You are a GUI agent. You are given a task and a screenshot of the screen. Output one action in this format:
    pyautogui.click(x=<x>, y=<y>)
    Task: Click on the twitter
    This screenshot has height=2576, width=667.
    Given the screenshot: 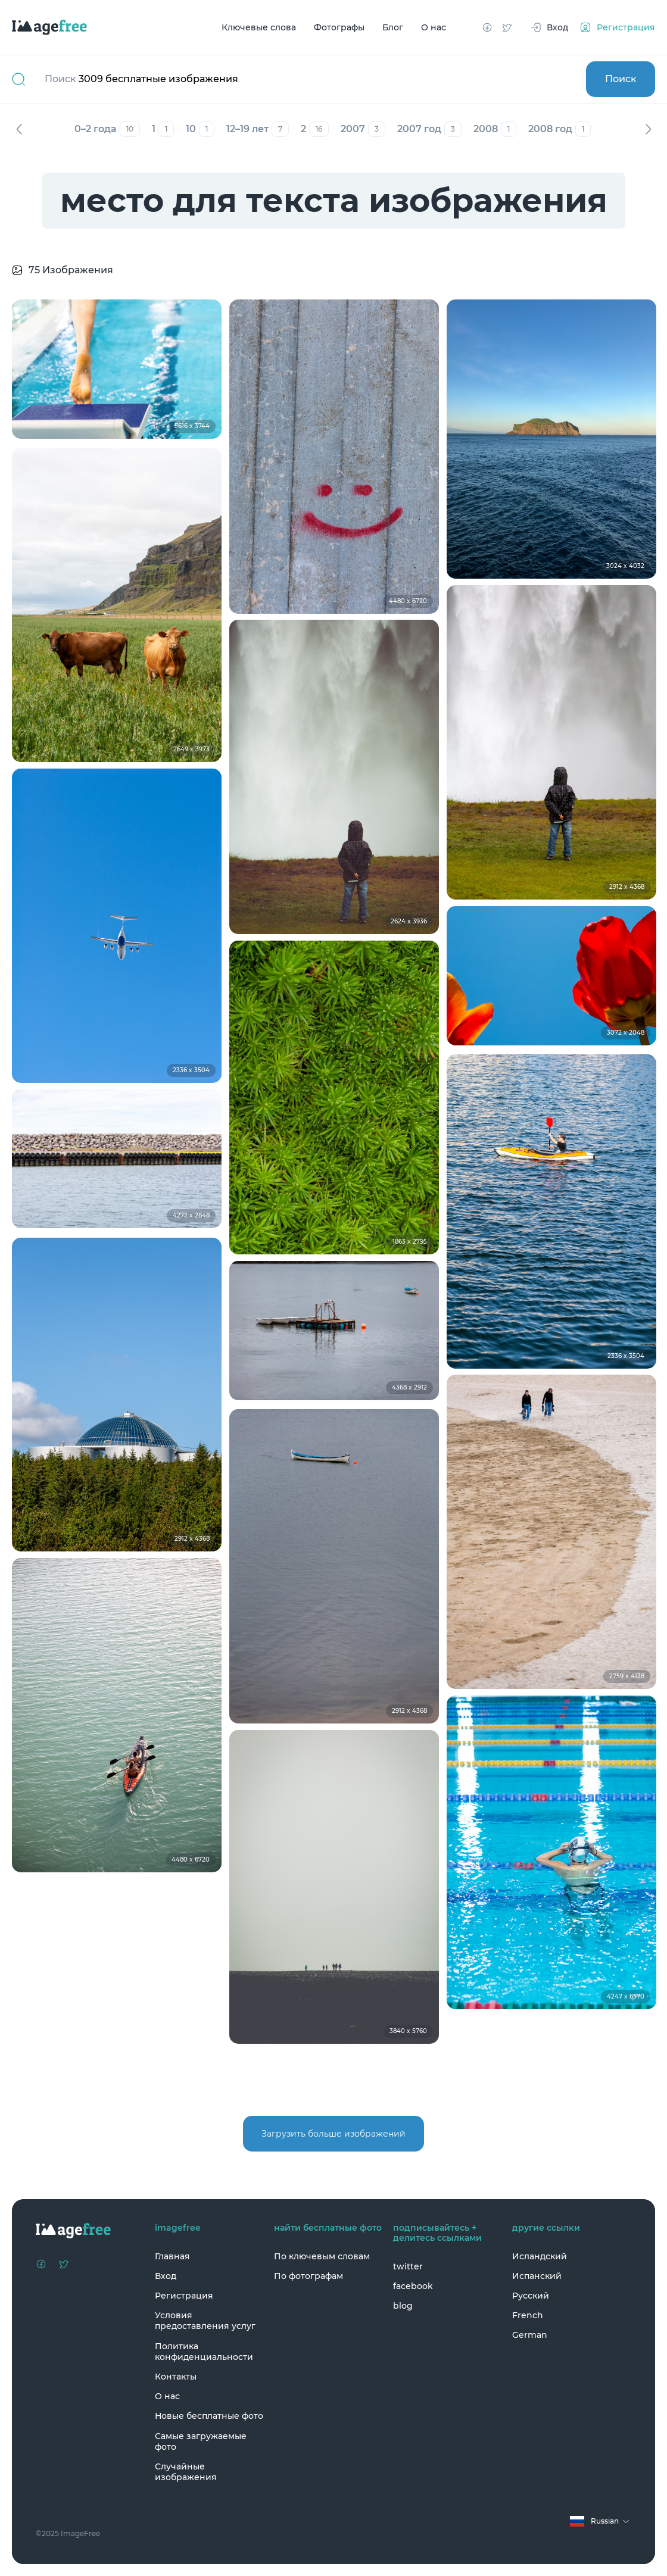 What is the action you would take?
    pyautogui.click(x=408, y=2266)
    